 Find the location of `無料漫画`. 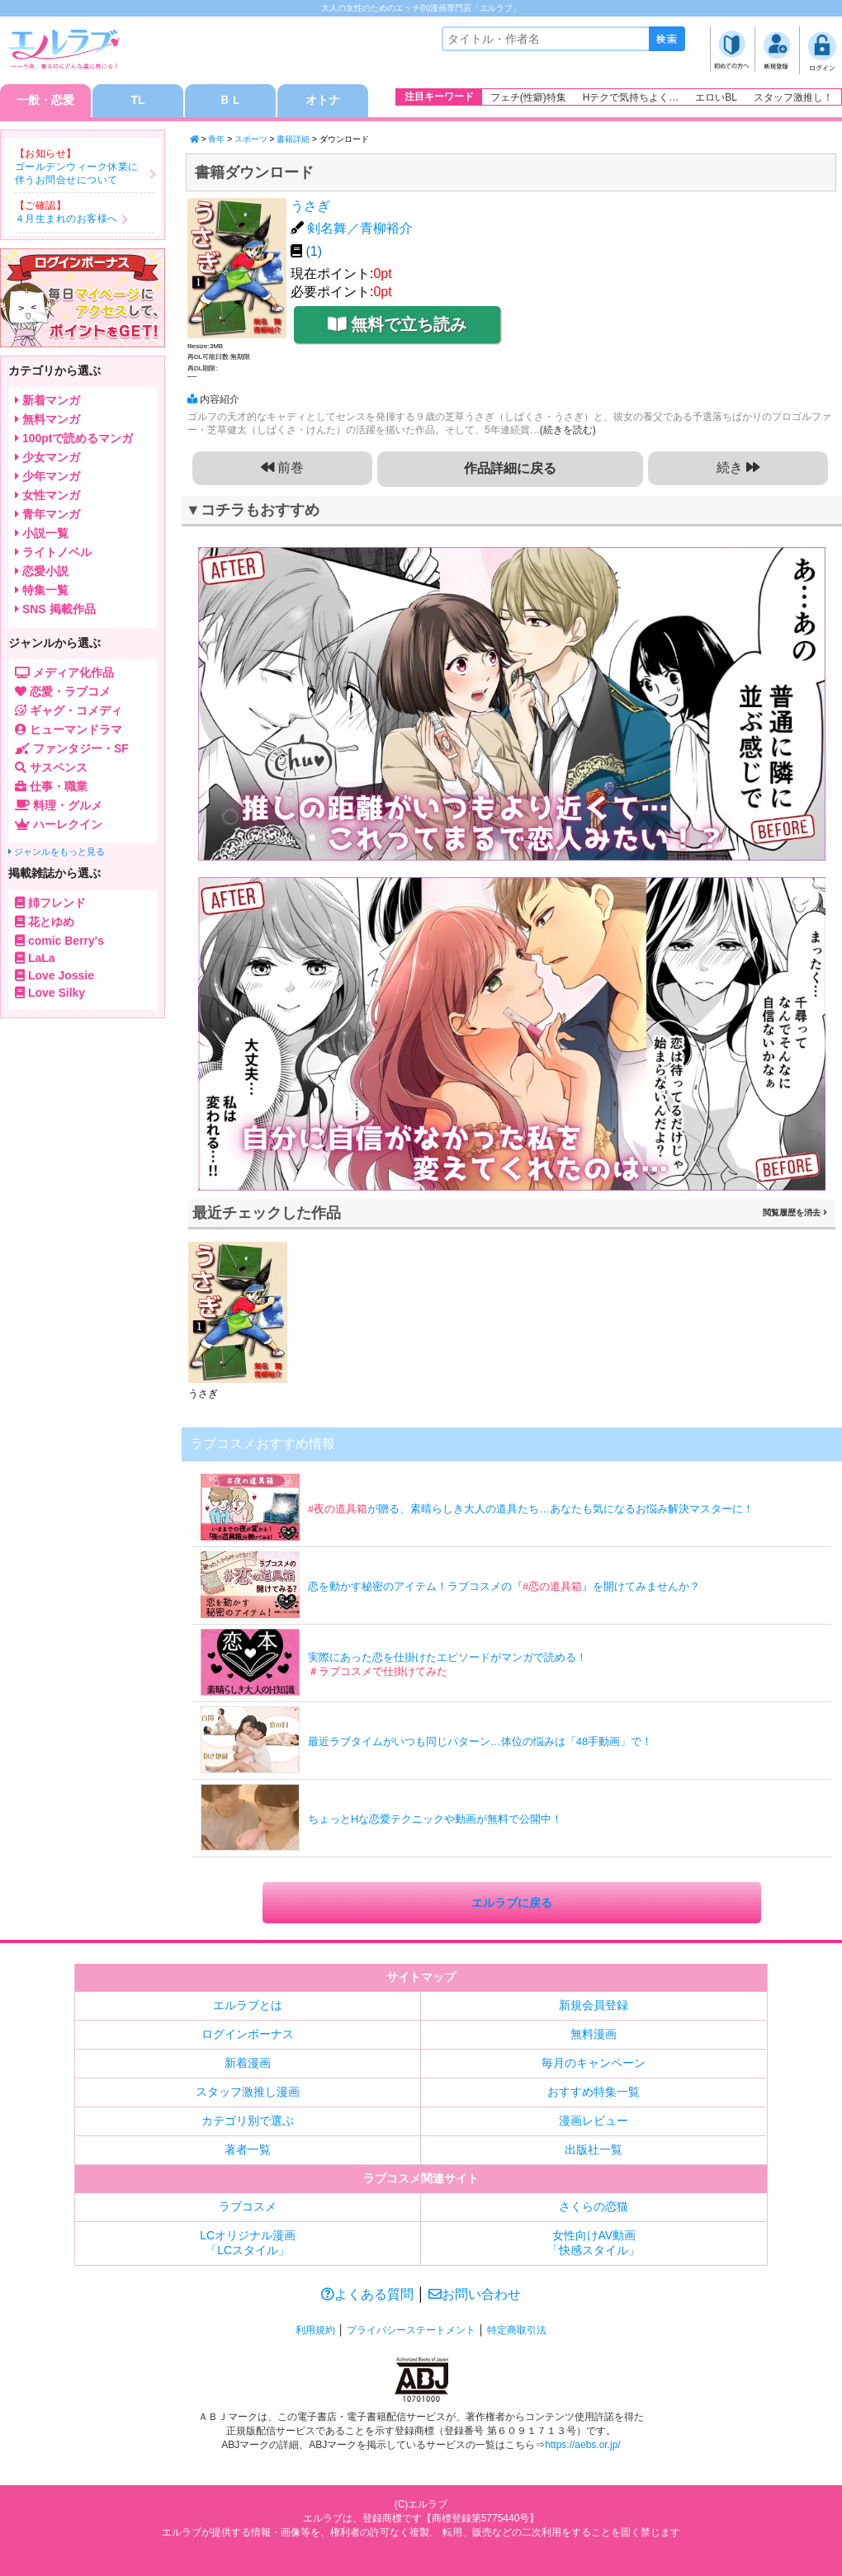

無料漫画 is located at coordinates (593, 2034).